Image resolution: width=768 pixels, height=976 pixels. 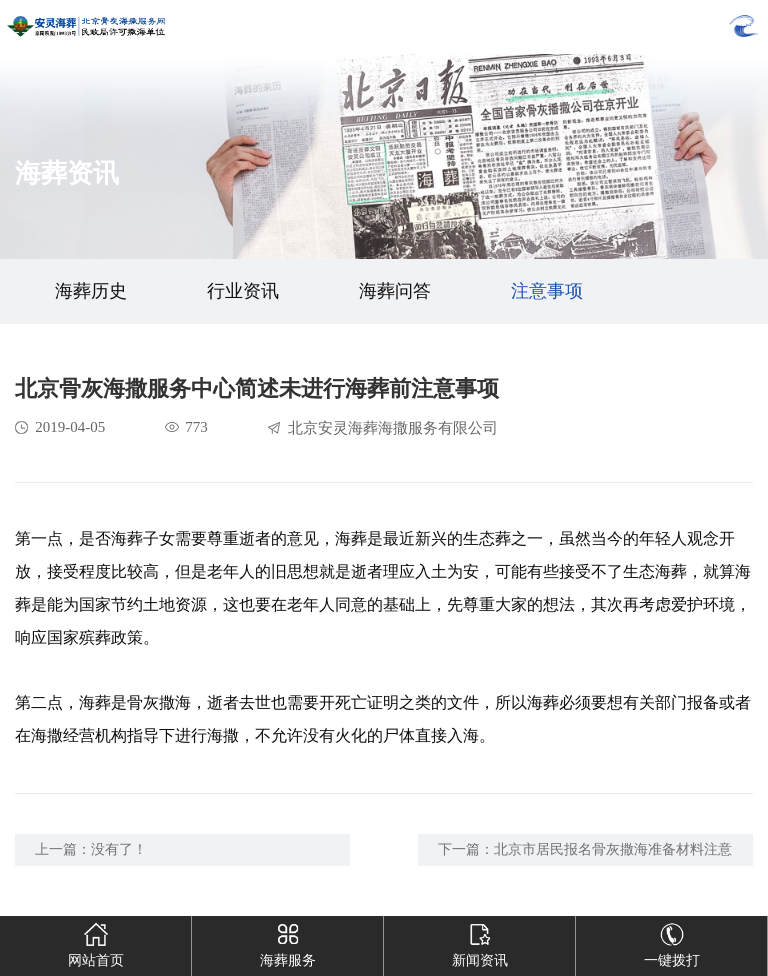 I want to click on 海葬问答, so click(x=395, y=291).